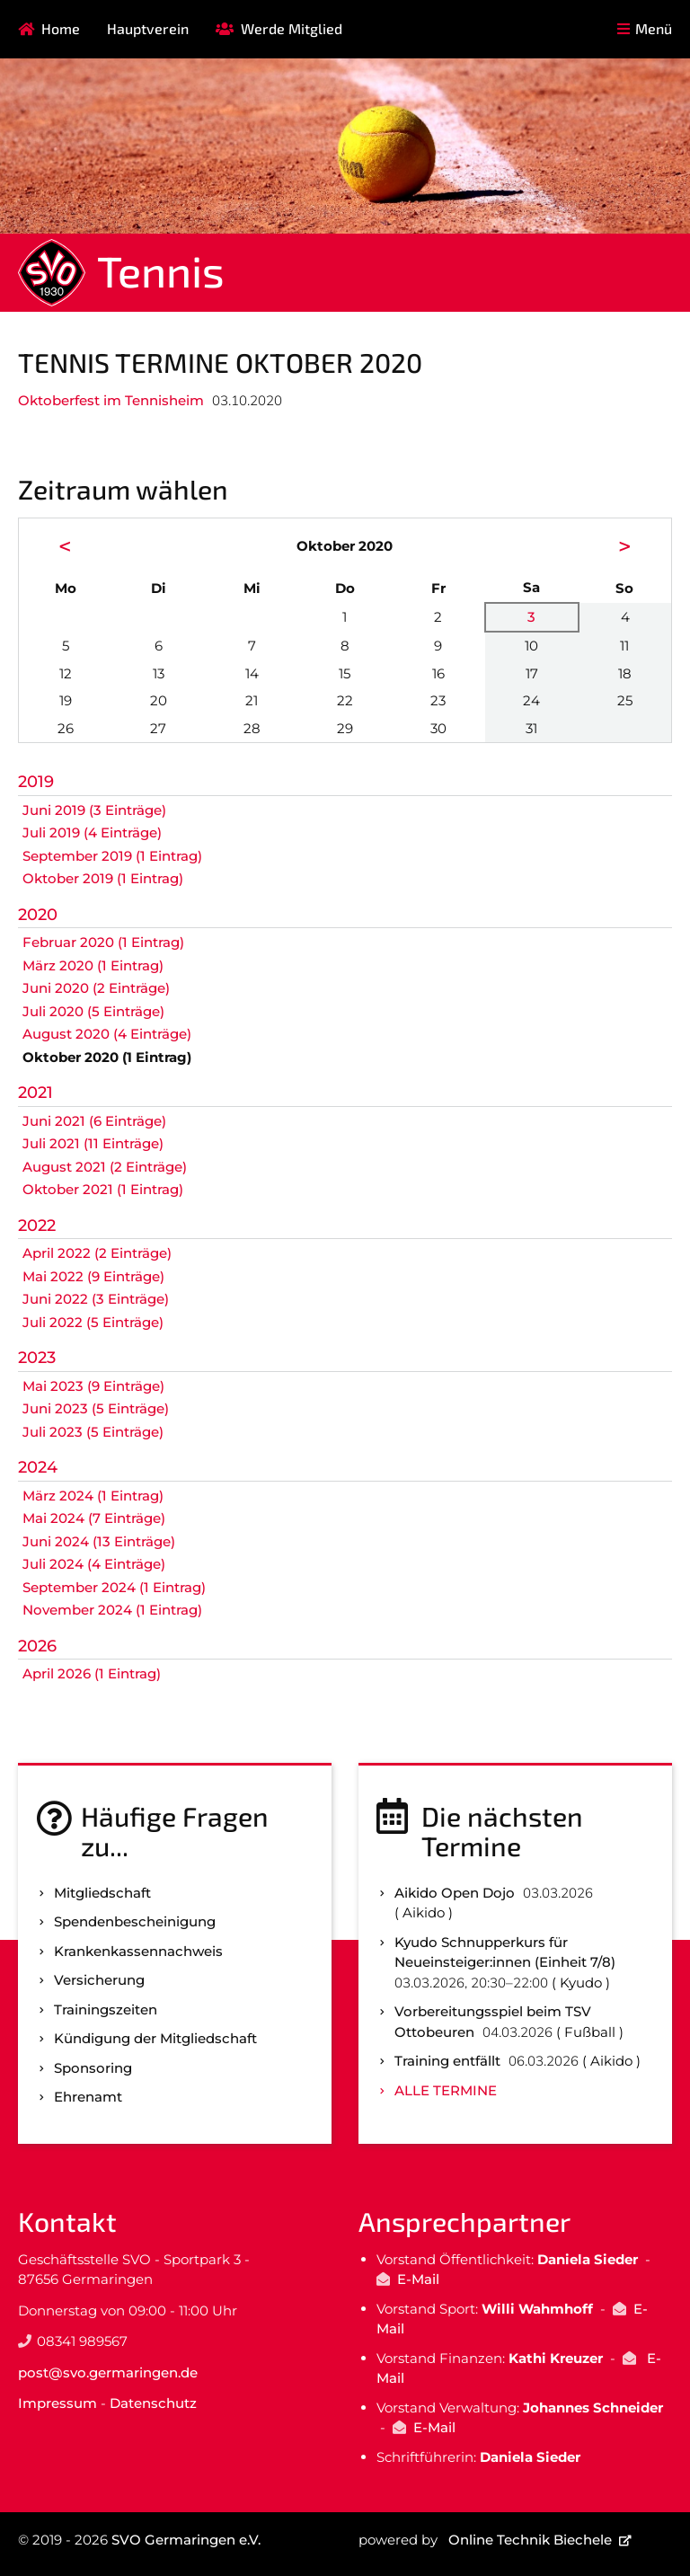 This screenshot has height=2576, width=690. What do you see at coordinates (102, 878) in the screenshot?
I see `Oktober 2019 (1 Eintrag)` at bounding box center [102, 878].